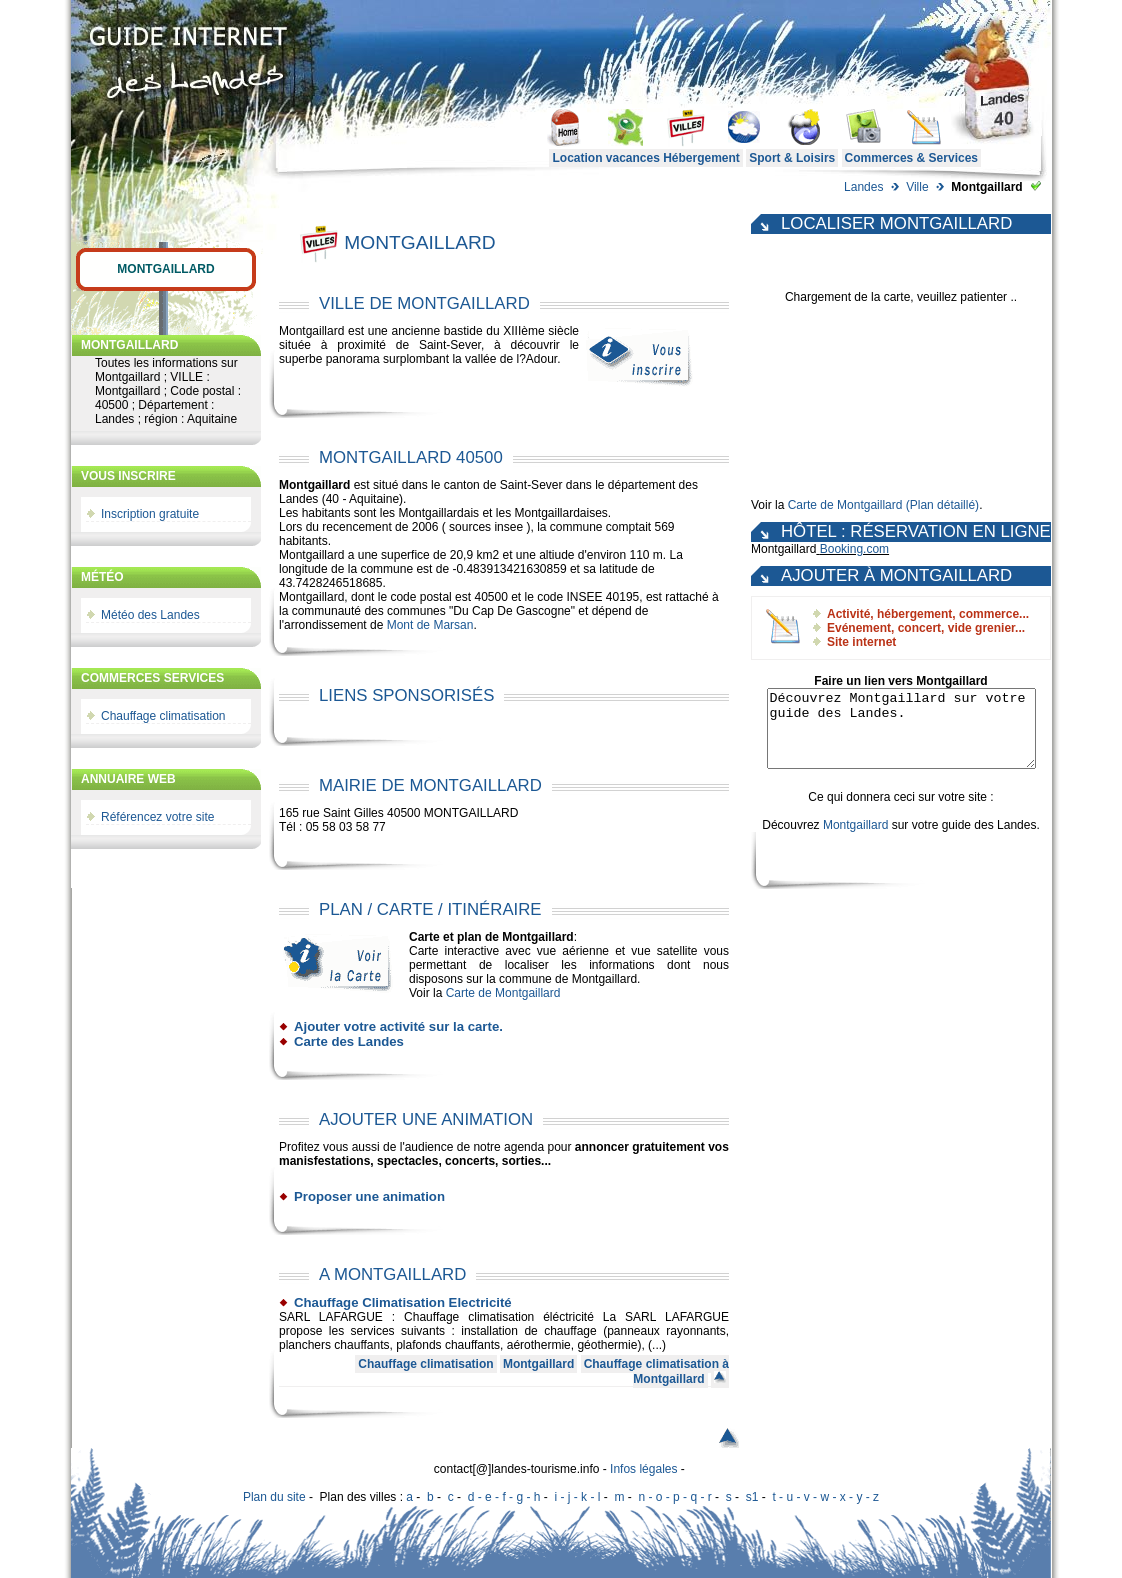  I want to click on d - e - f - g - h, so click(504, 1497).